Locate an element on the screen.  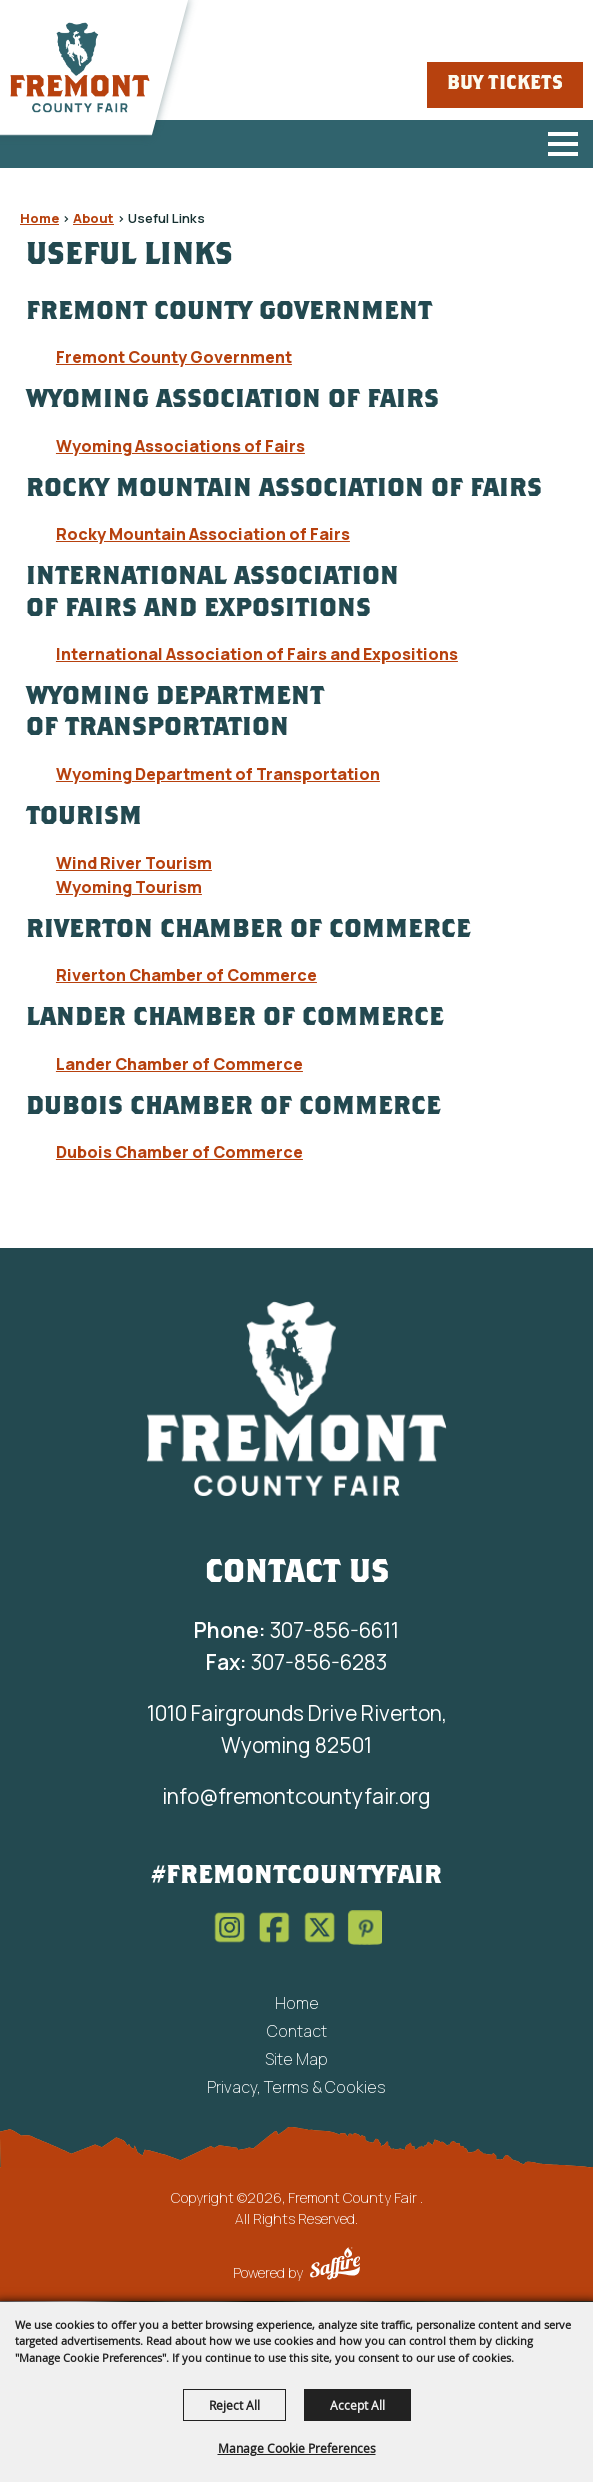
1010 Fairgrounds Drive Riverton, Wyoming 82501 is located at coordinates (297, 1729).